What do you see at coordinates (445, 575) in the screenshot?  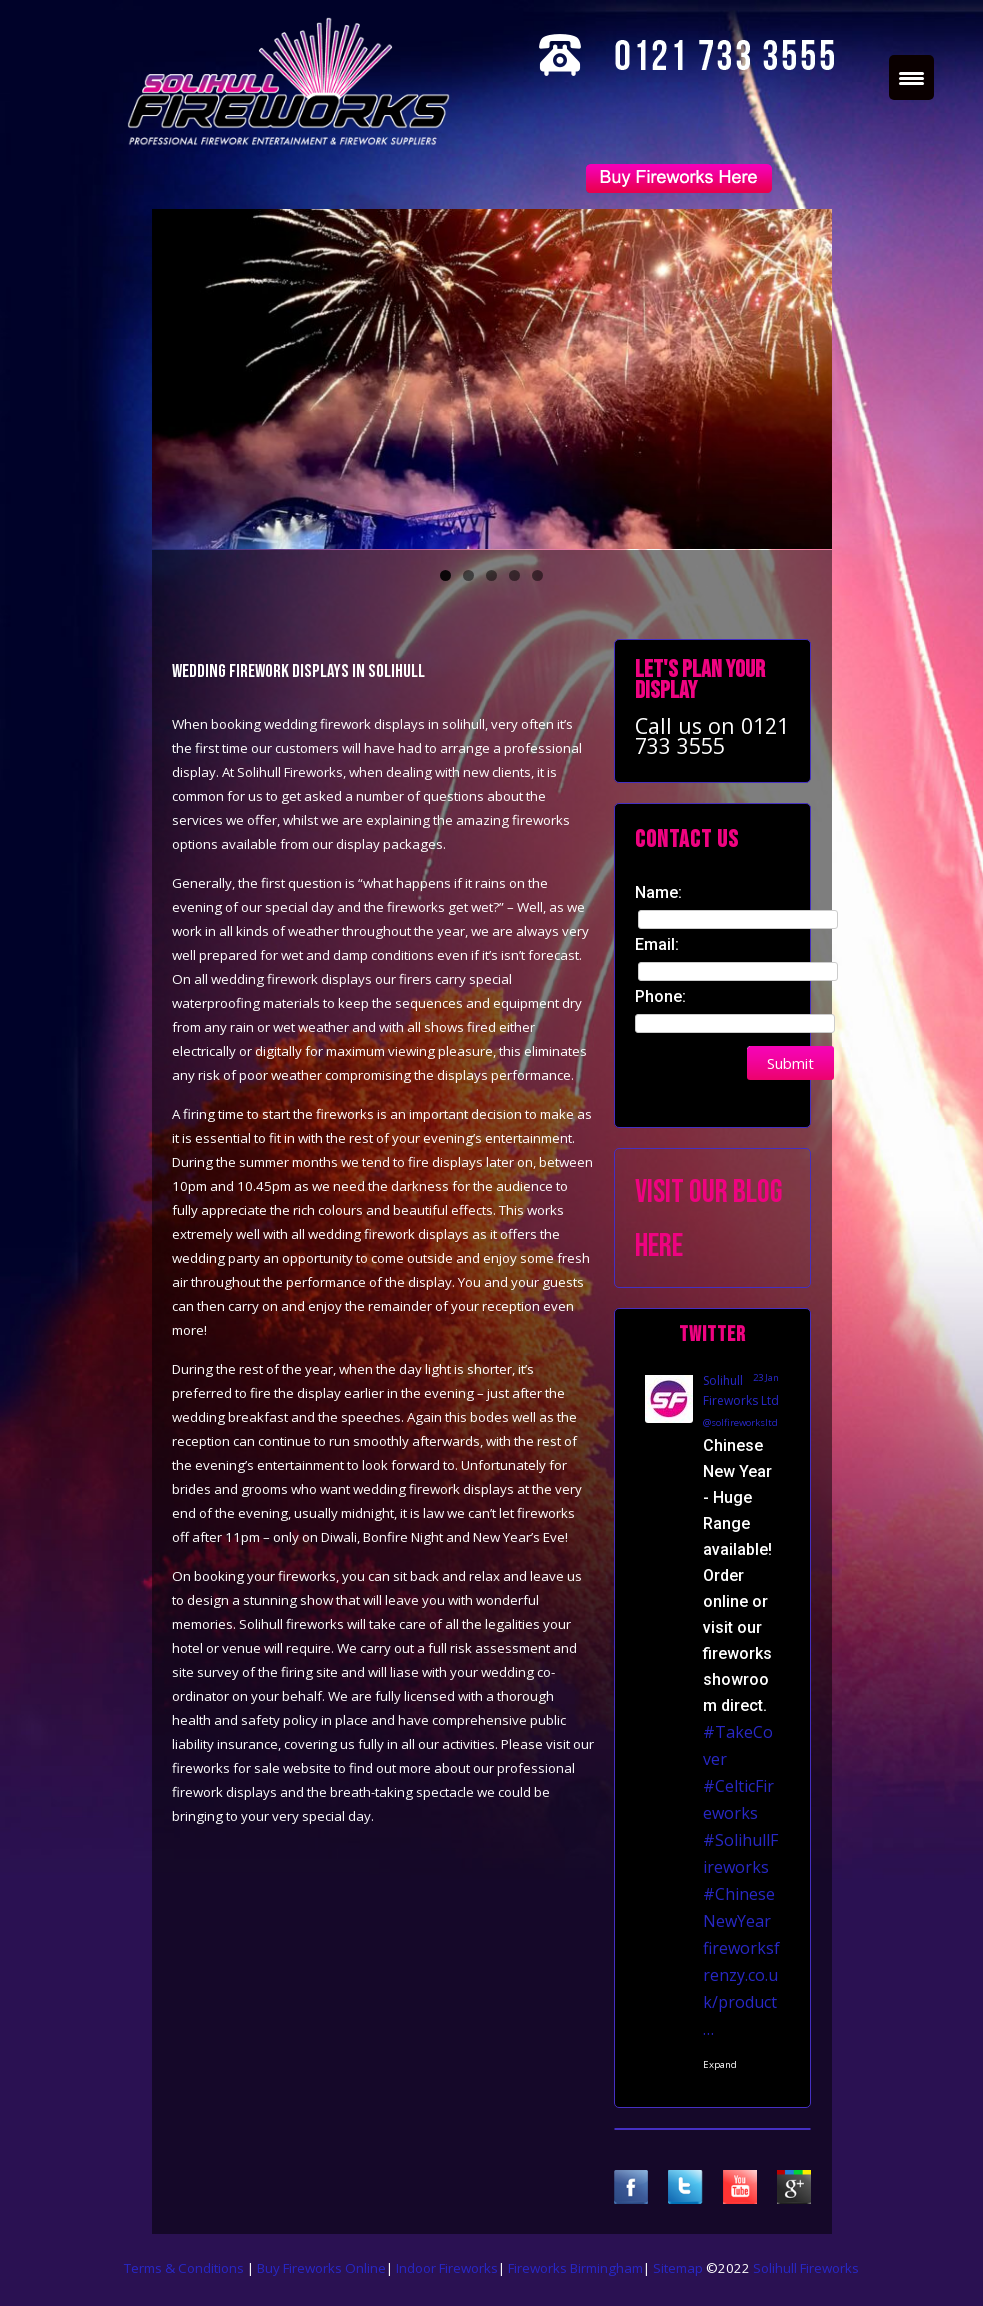 I see `1 [tab]` at bounding box center [445, 575].